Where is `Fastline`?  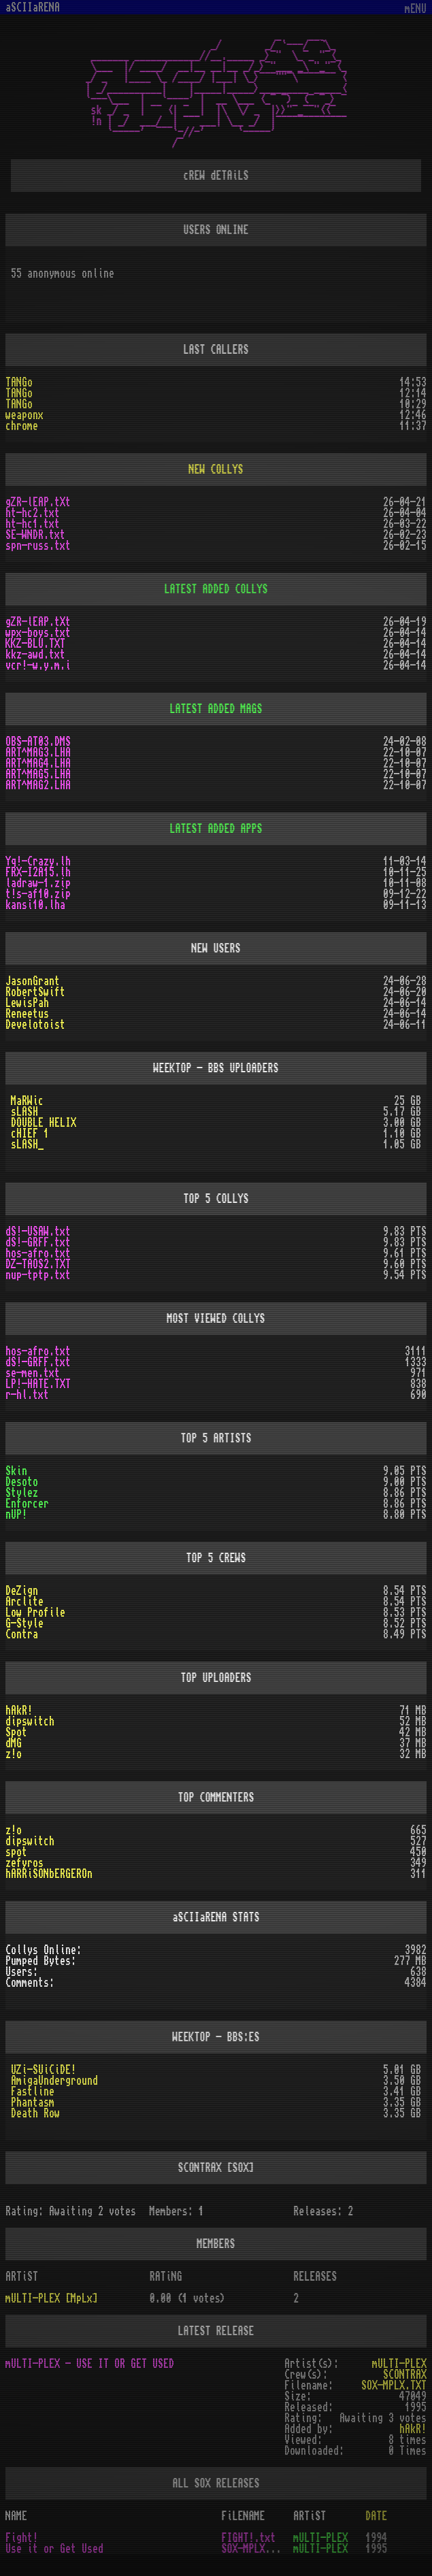 Fastline is located at coordinates (32, 2091).